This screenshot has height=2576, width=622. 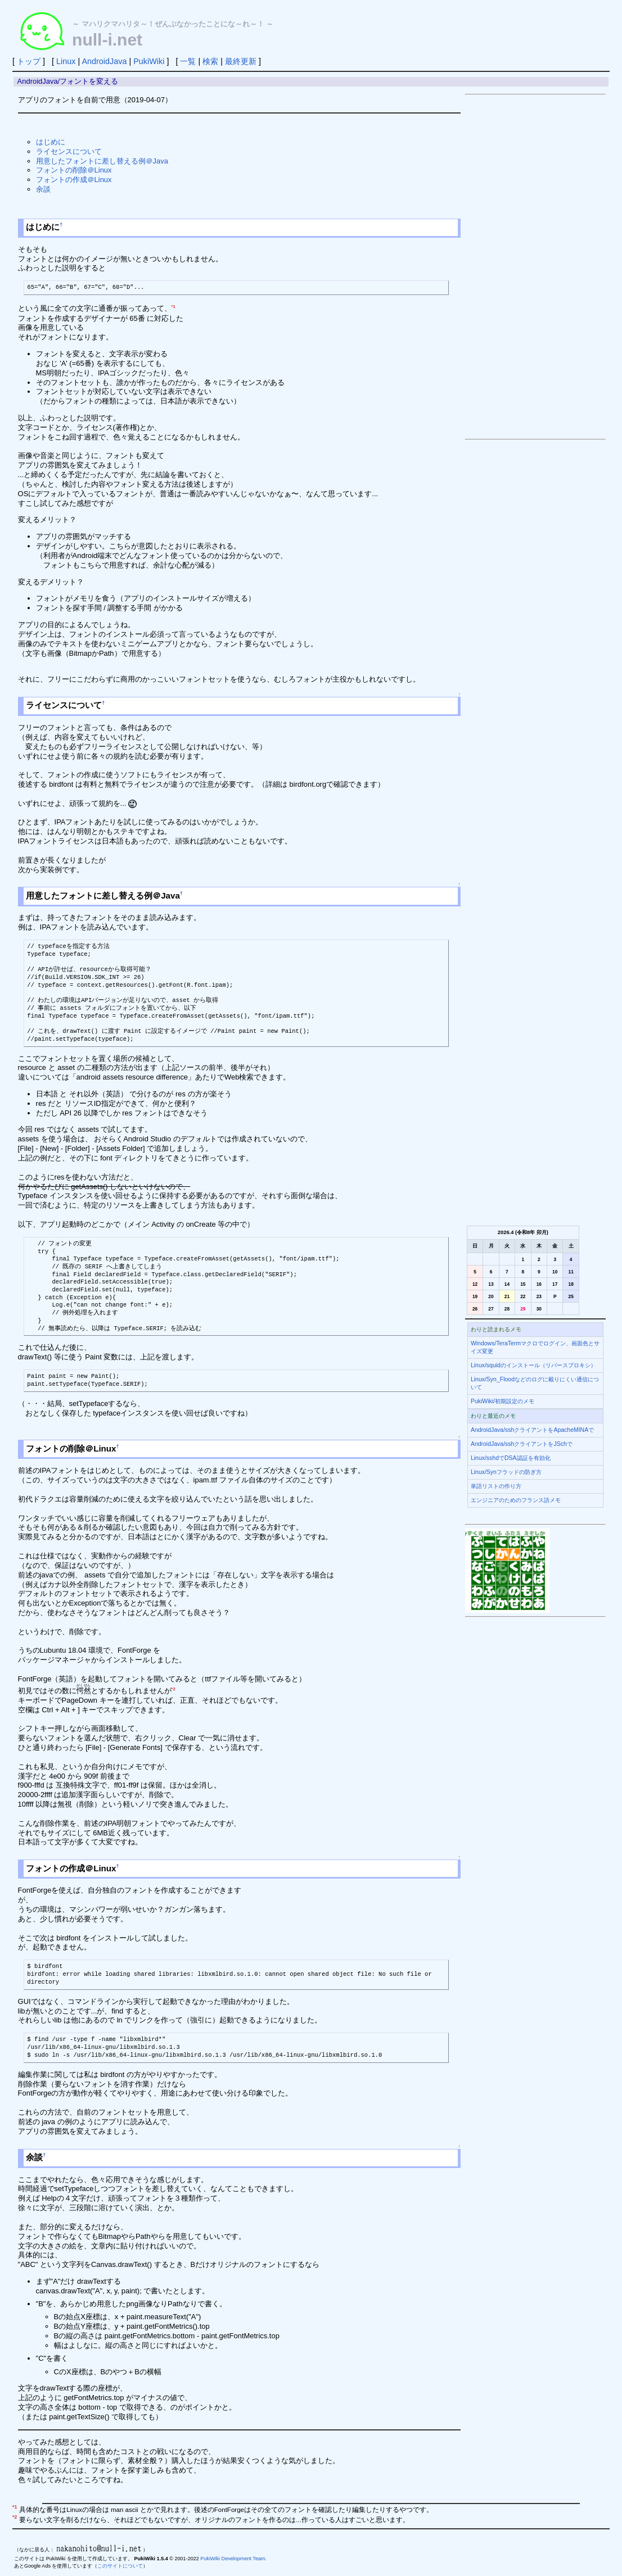 What do you see at coordinates (506, 1472) in the screenshot?
I see `Linux/Synフラッドの防ぎ方` at bounding box center [506, 1472].